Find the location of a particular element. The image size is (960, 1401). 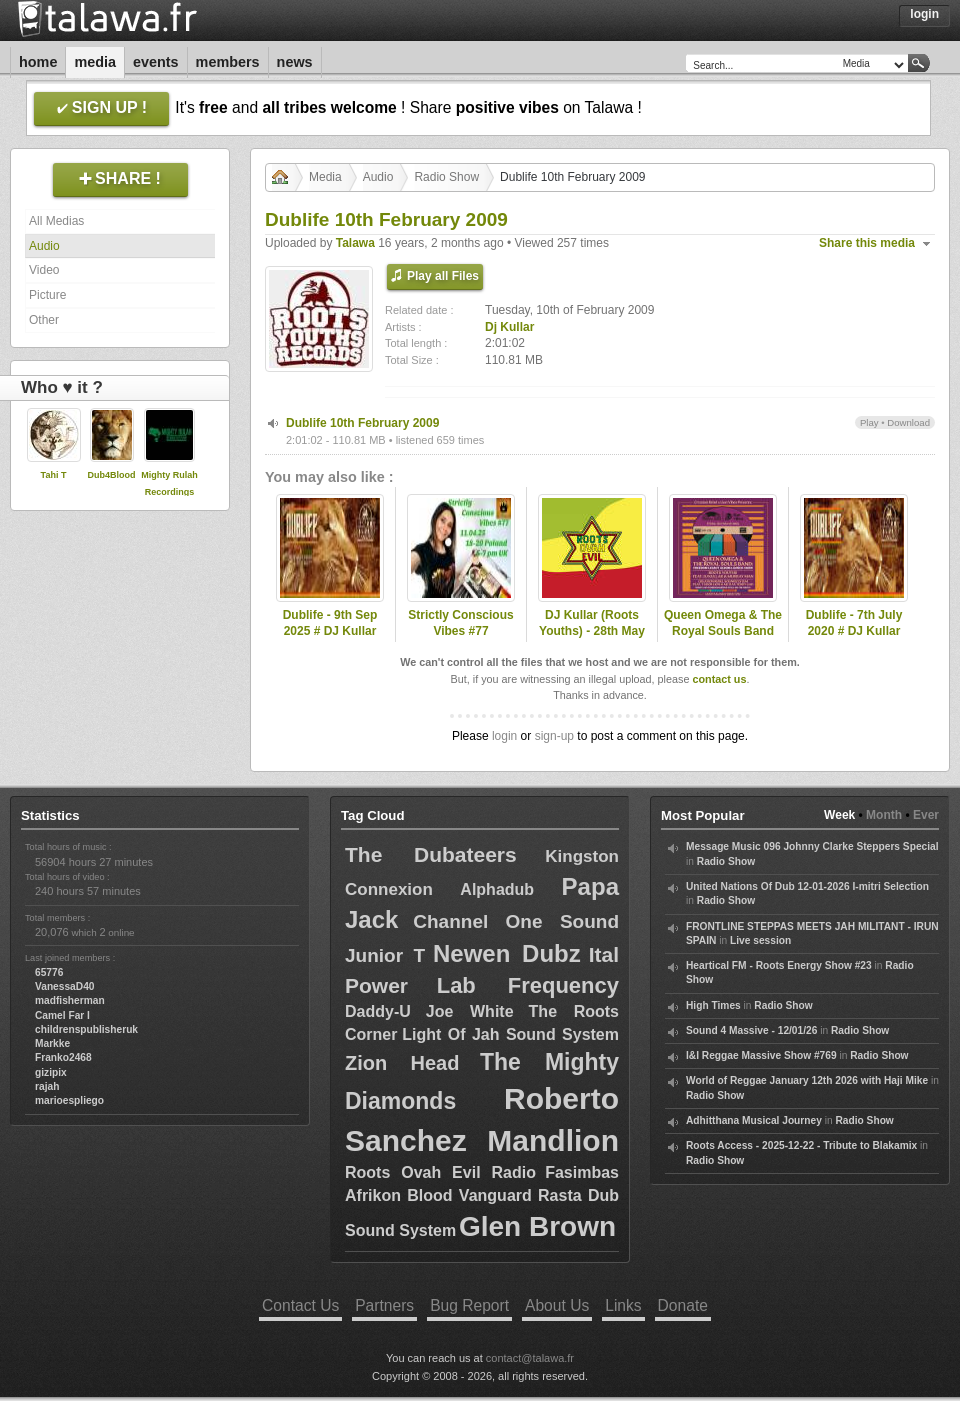

Roots Access - 2025-12-22 - Tribute to Blakamix is located at coordinates (801, 1145).